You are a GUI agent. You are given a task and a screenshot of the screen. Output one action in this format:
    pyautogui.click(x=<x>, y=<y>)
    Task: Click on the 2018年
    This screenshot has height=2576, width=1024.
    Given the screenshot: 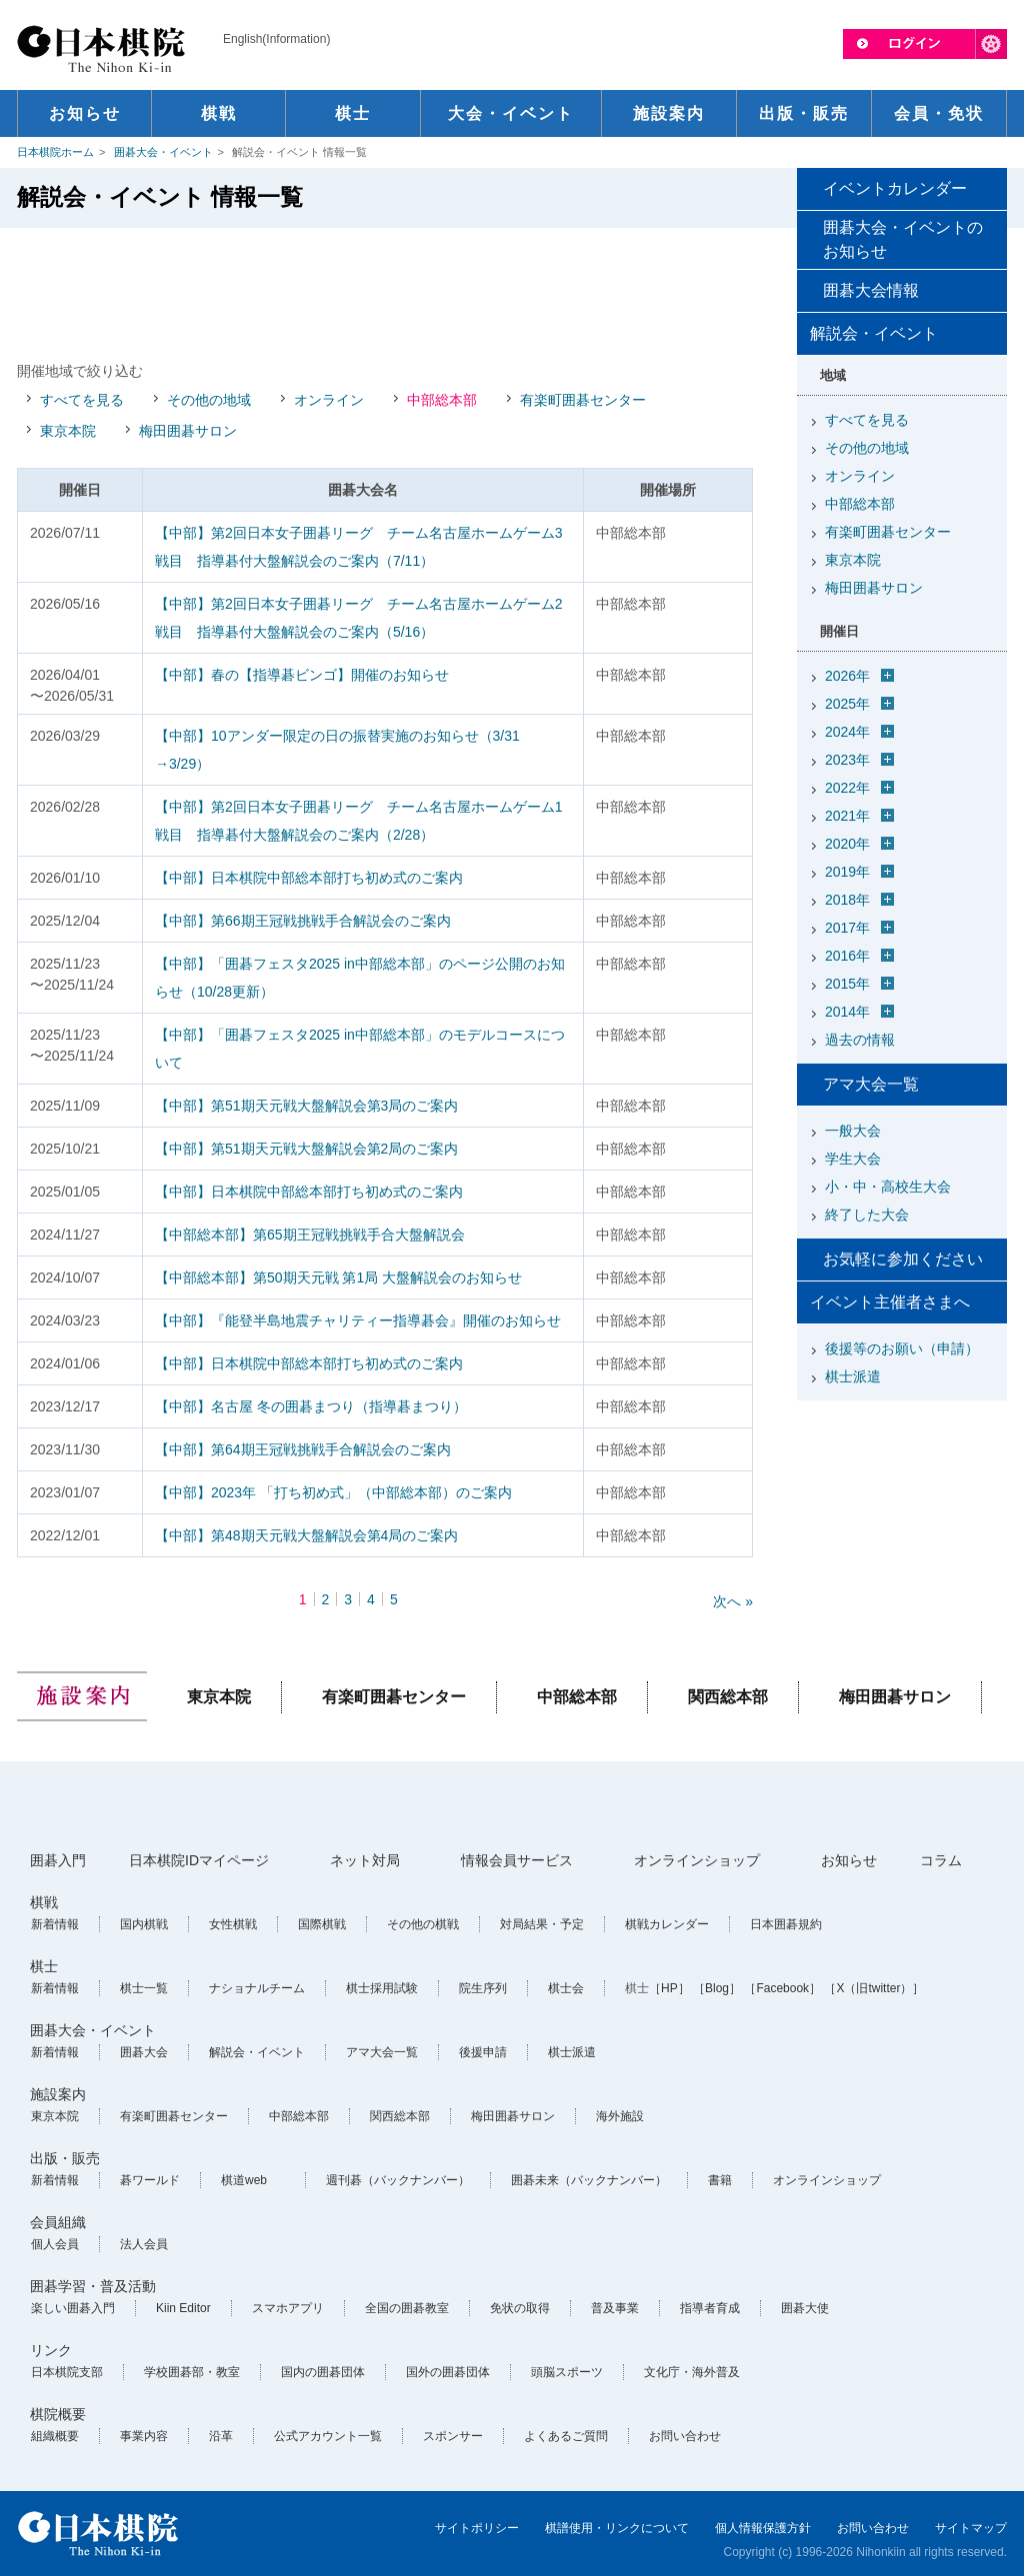 What is the action you would take?
    pyautogui.click(x=847, y=900)
    